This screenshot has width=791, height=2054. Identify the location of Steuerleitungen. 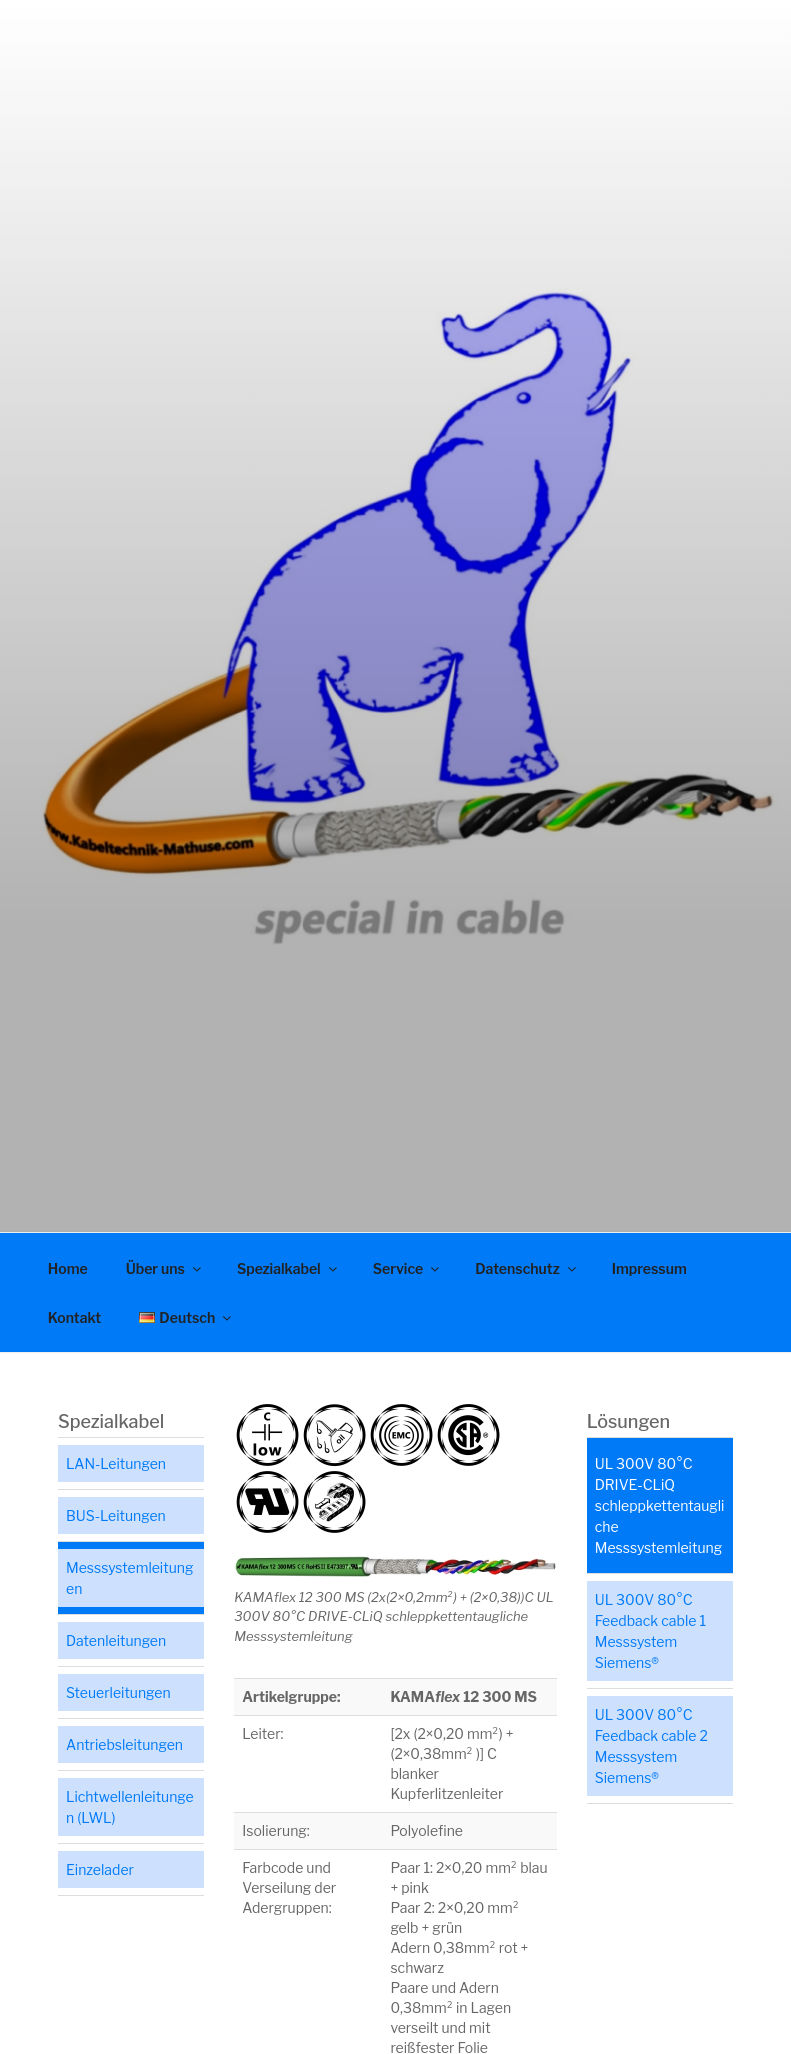
(118, 1692).